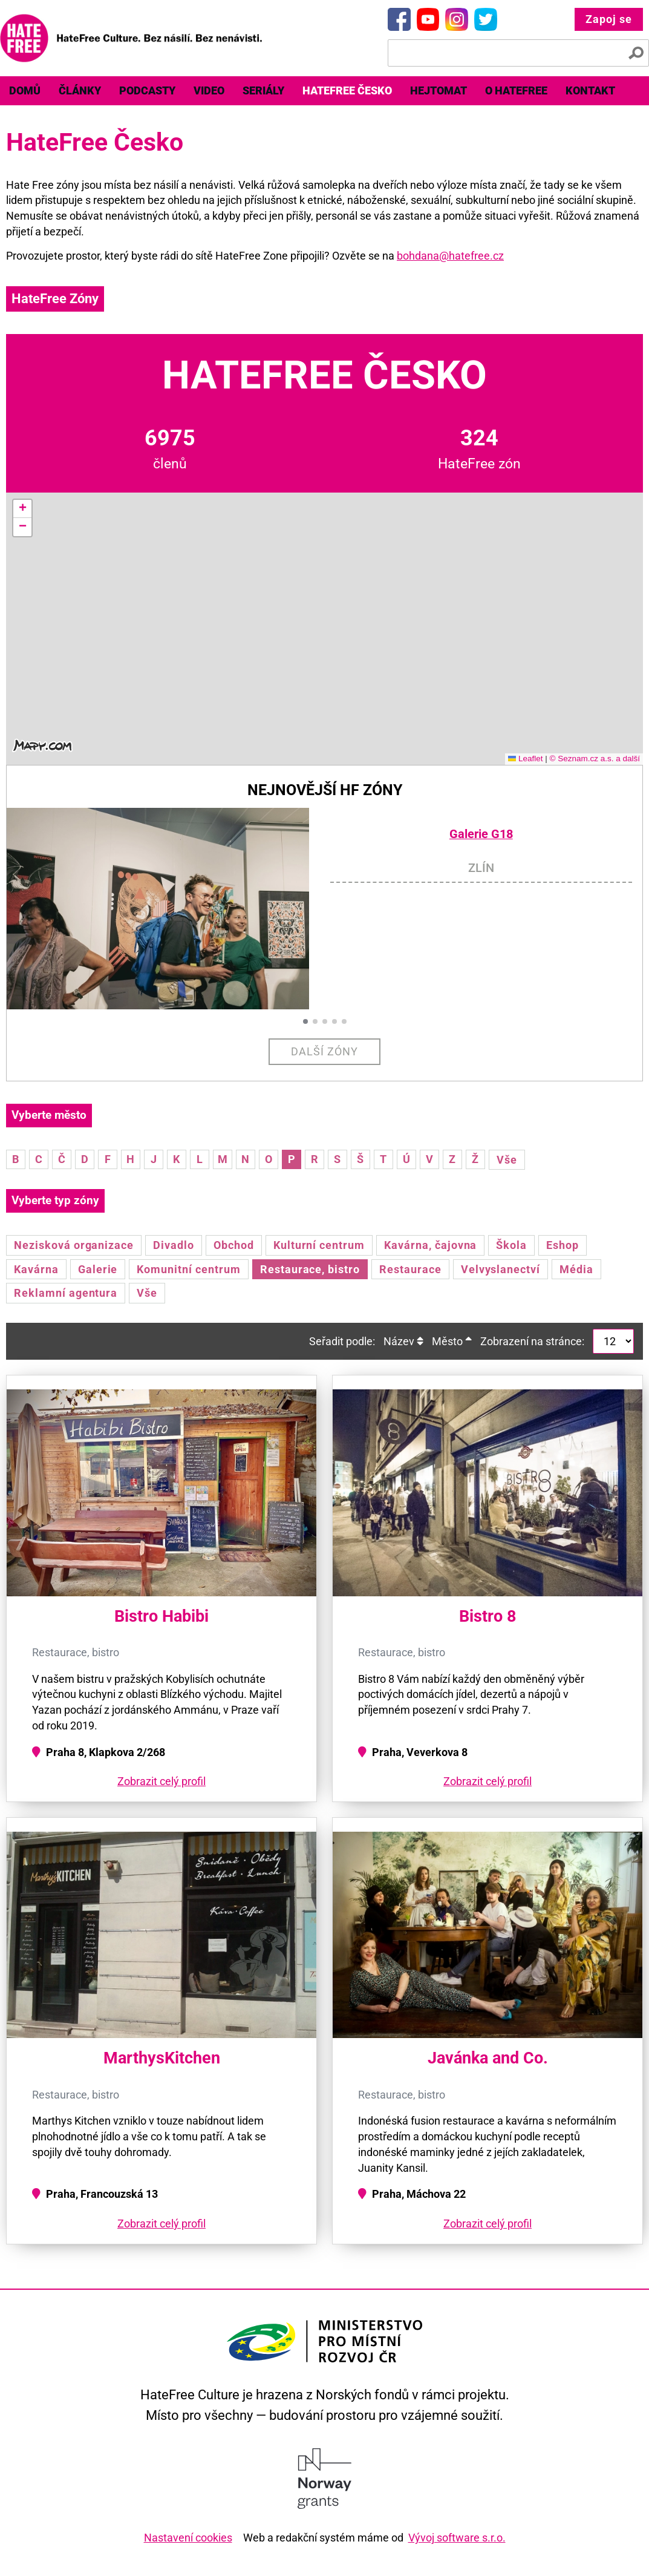 The image size is (649, 2576). Describe the element at coordinates (525, 758) in the screenshot. I see `Leaflet` at that location.